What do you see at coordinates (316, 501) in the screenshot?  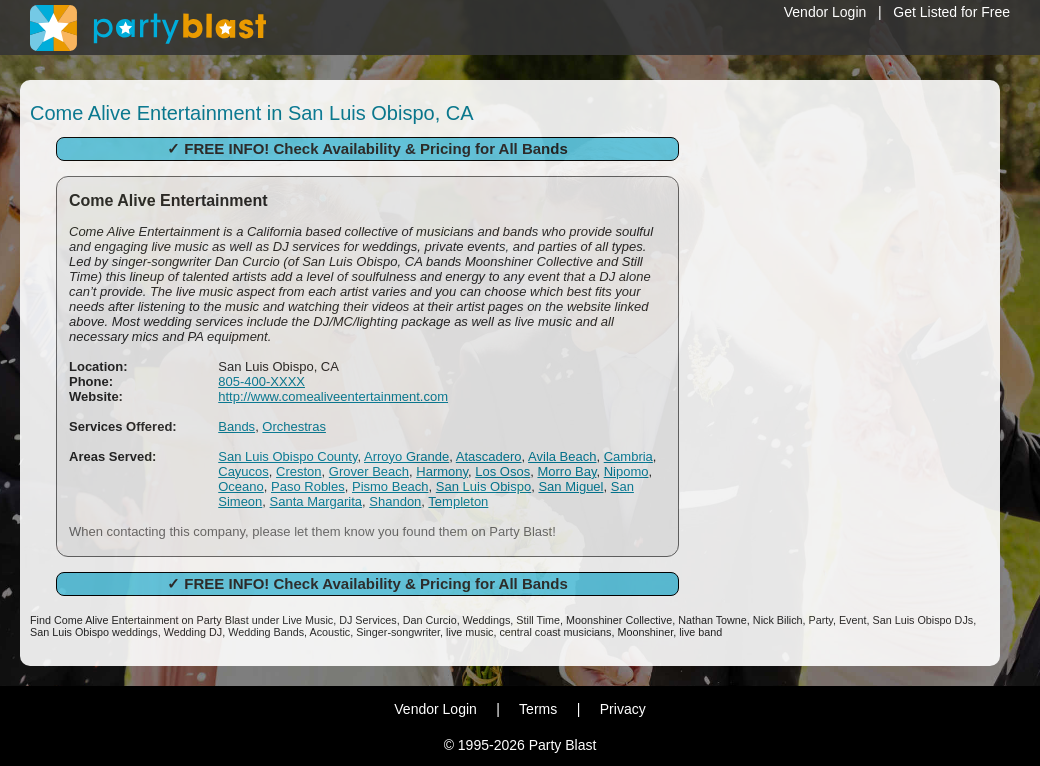 I see `Santa Margarita` at bounding box center [316, 501].